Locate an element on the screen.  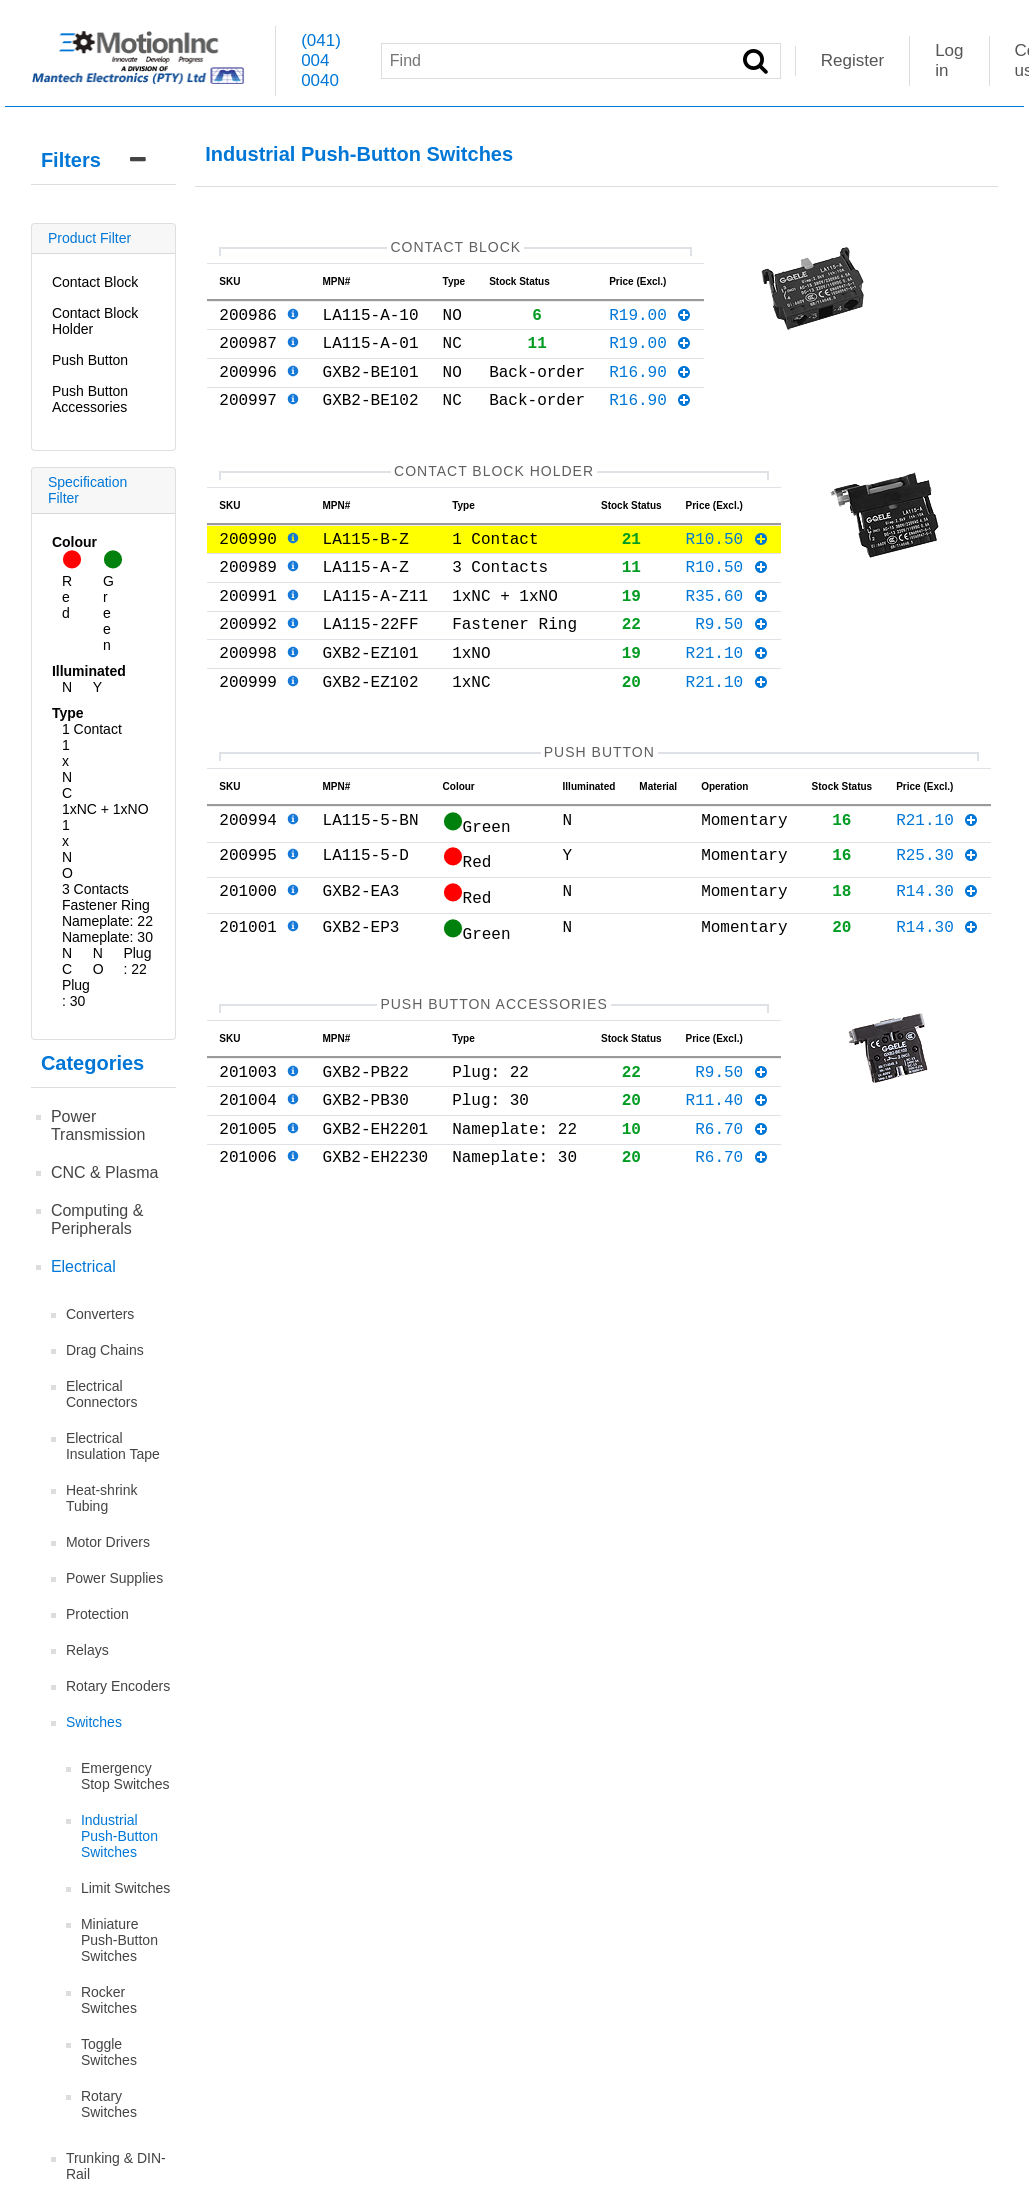
Emergency Stop Switches is located at coordinates (125, 1776).